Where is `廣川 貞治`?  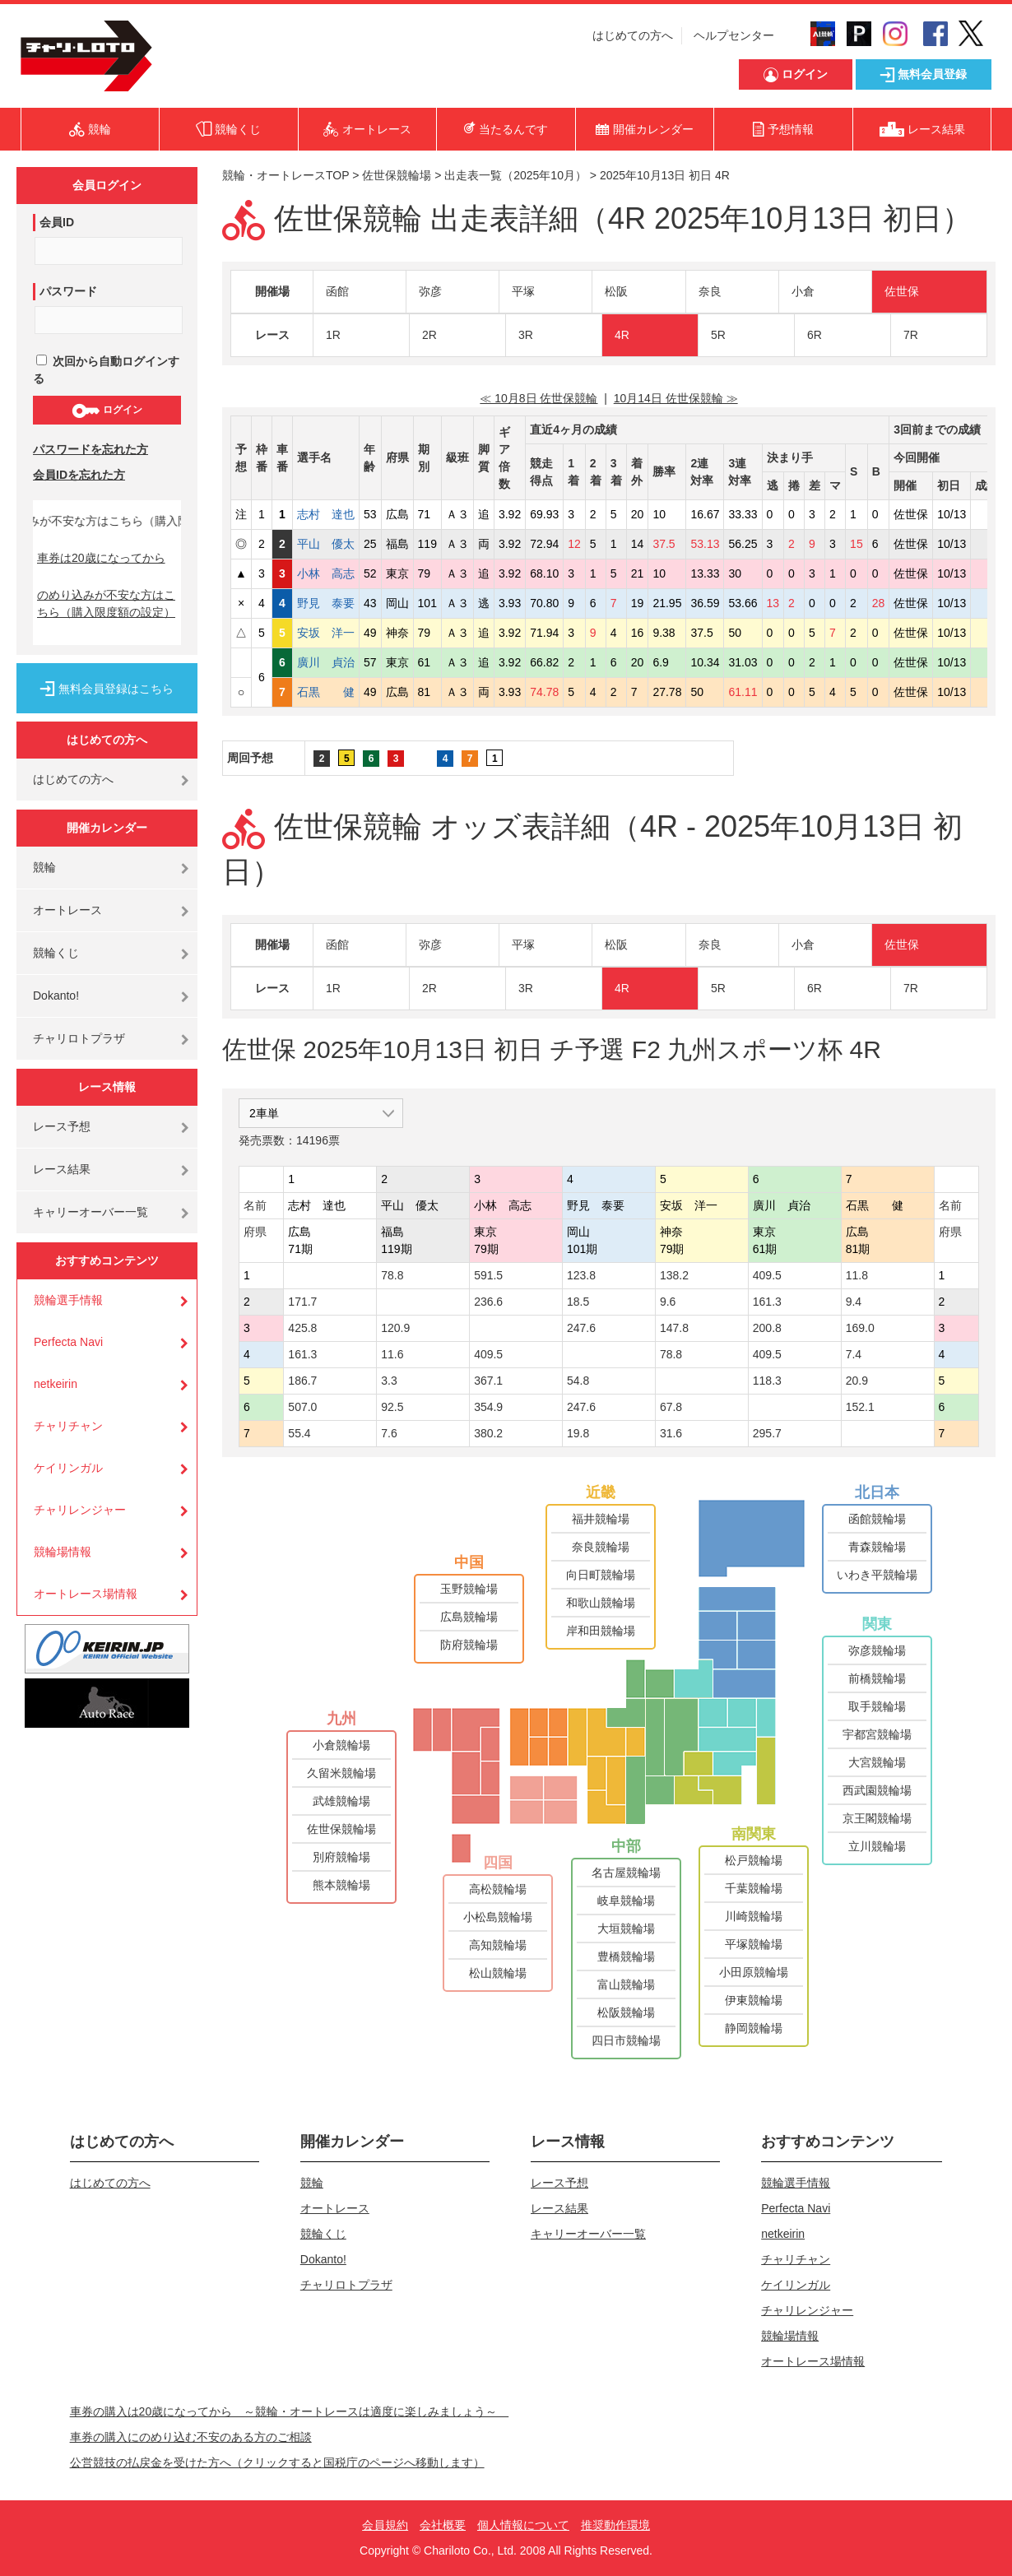 廣川 貞治 is located at coordinates (326, 662).